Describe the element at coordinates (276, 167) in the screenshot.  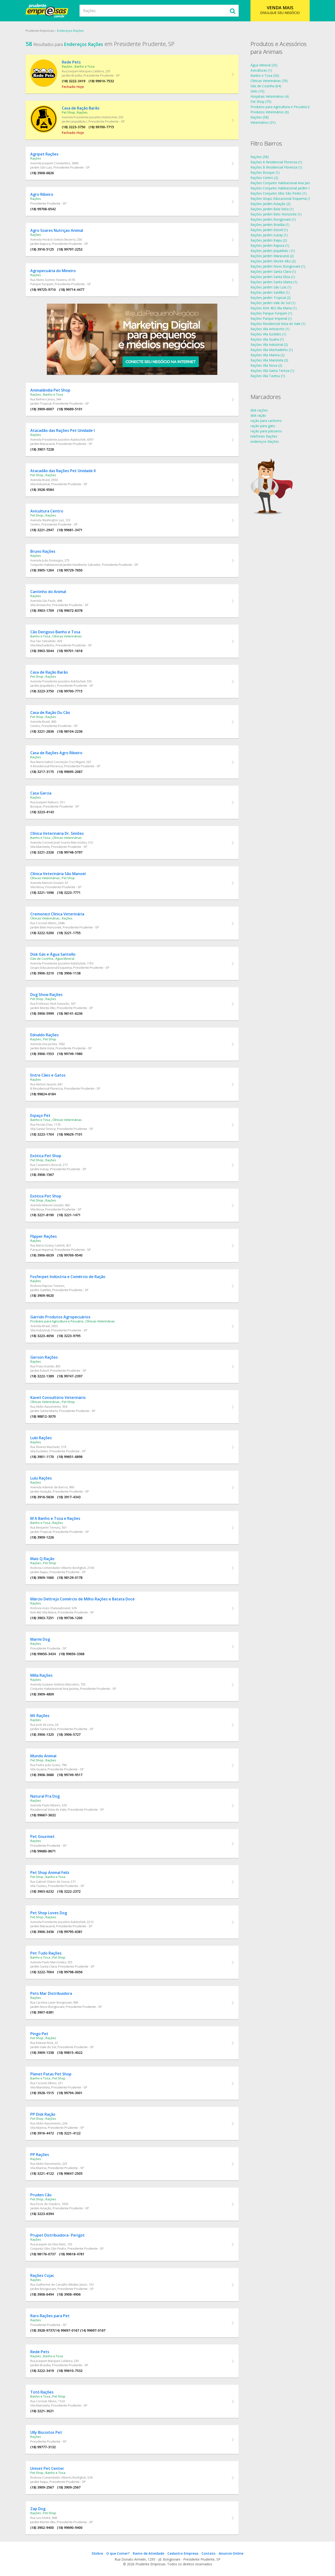
I see `Rações B Residencial Florenza (1)` at that location.